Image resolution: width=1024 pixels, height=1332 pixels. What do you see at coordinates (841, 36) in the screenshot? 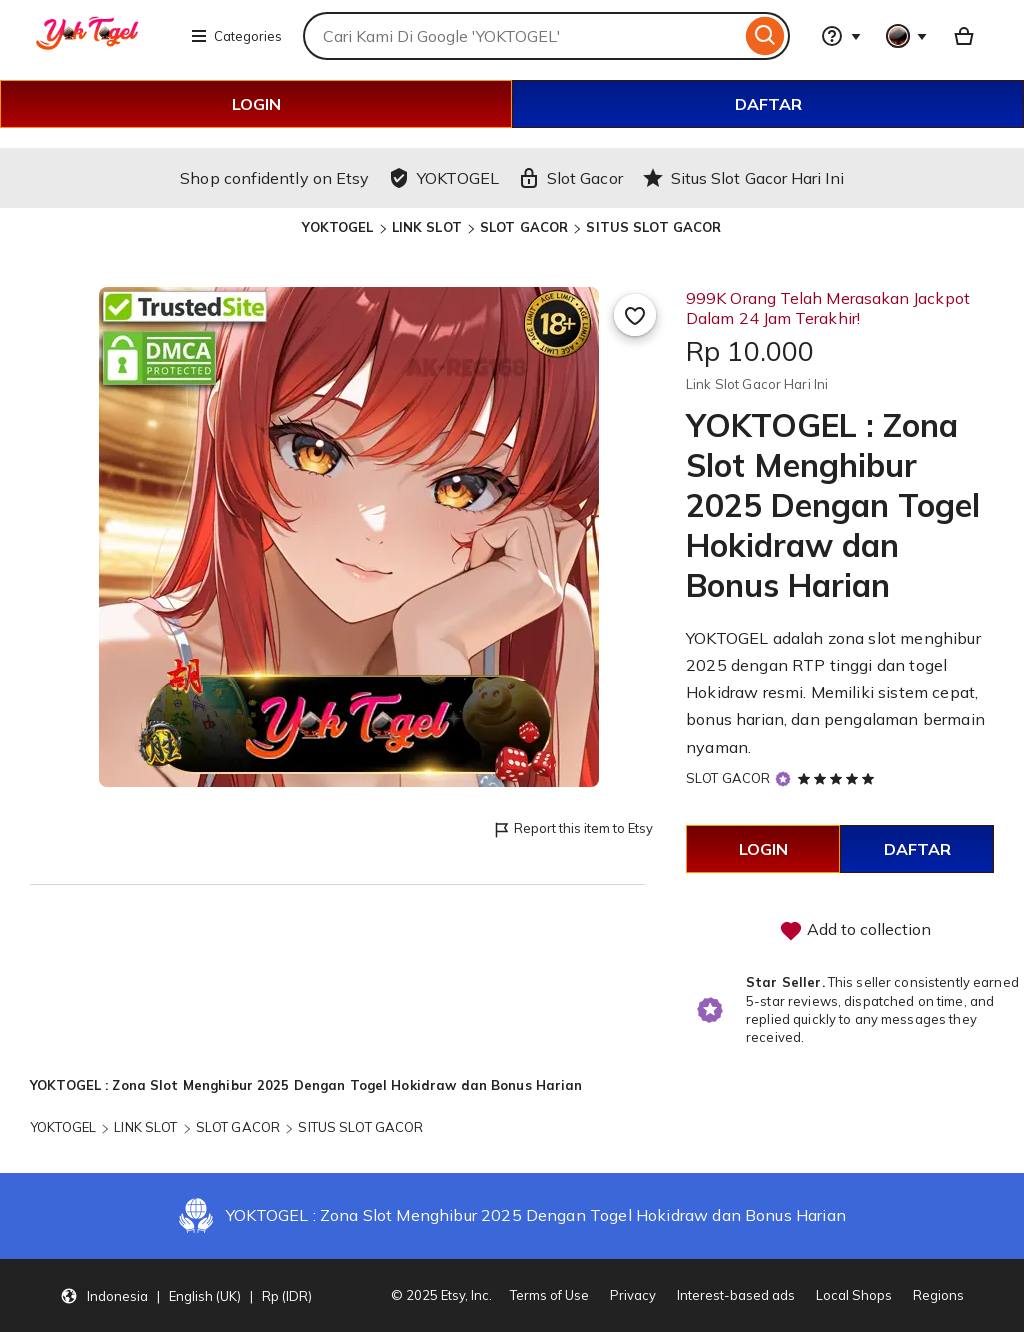
I see `[Help & Support]` at bounding box center [841, 36].